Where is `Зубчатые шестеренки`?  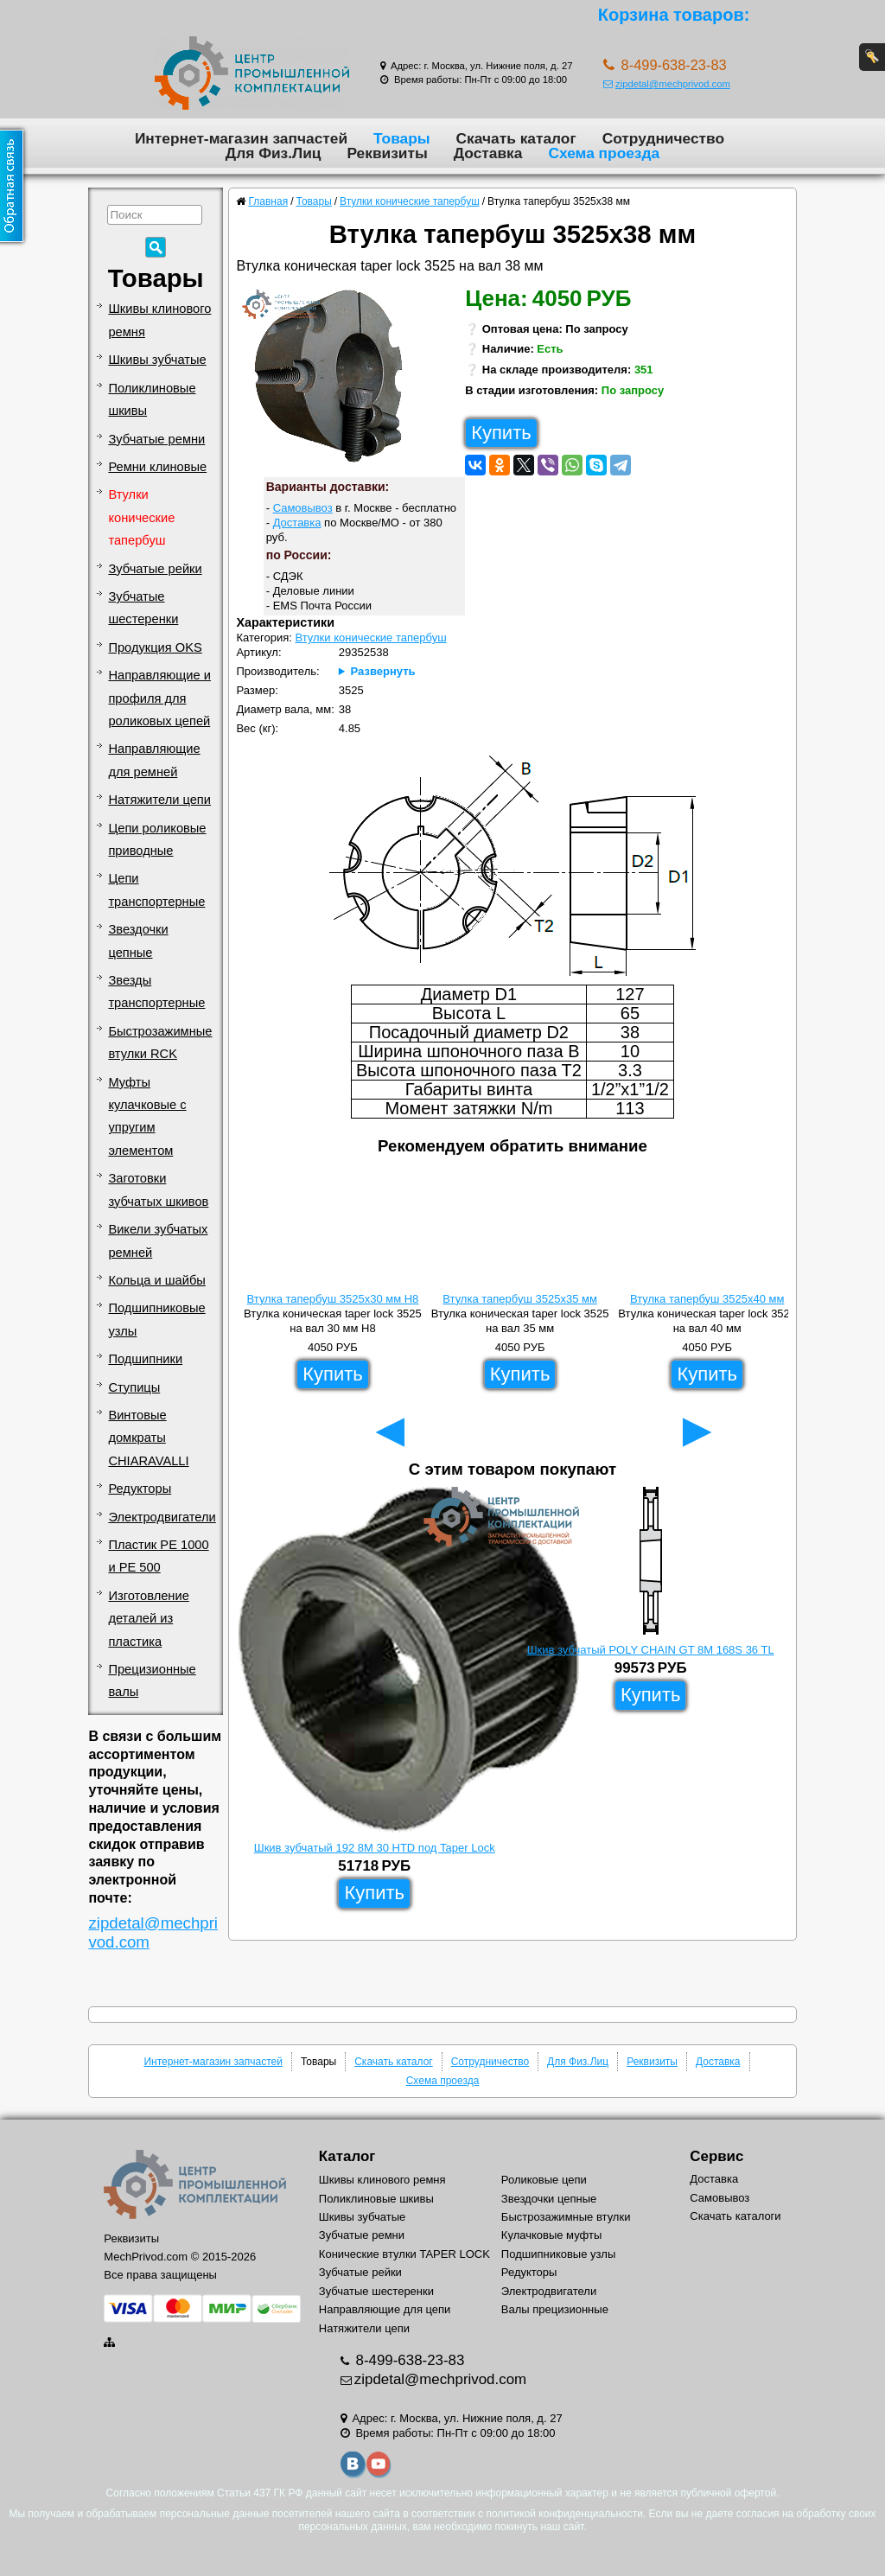
Зубчатые шестеренки is located at coordinates (143, 608).